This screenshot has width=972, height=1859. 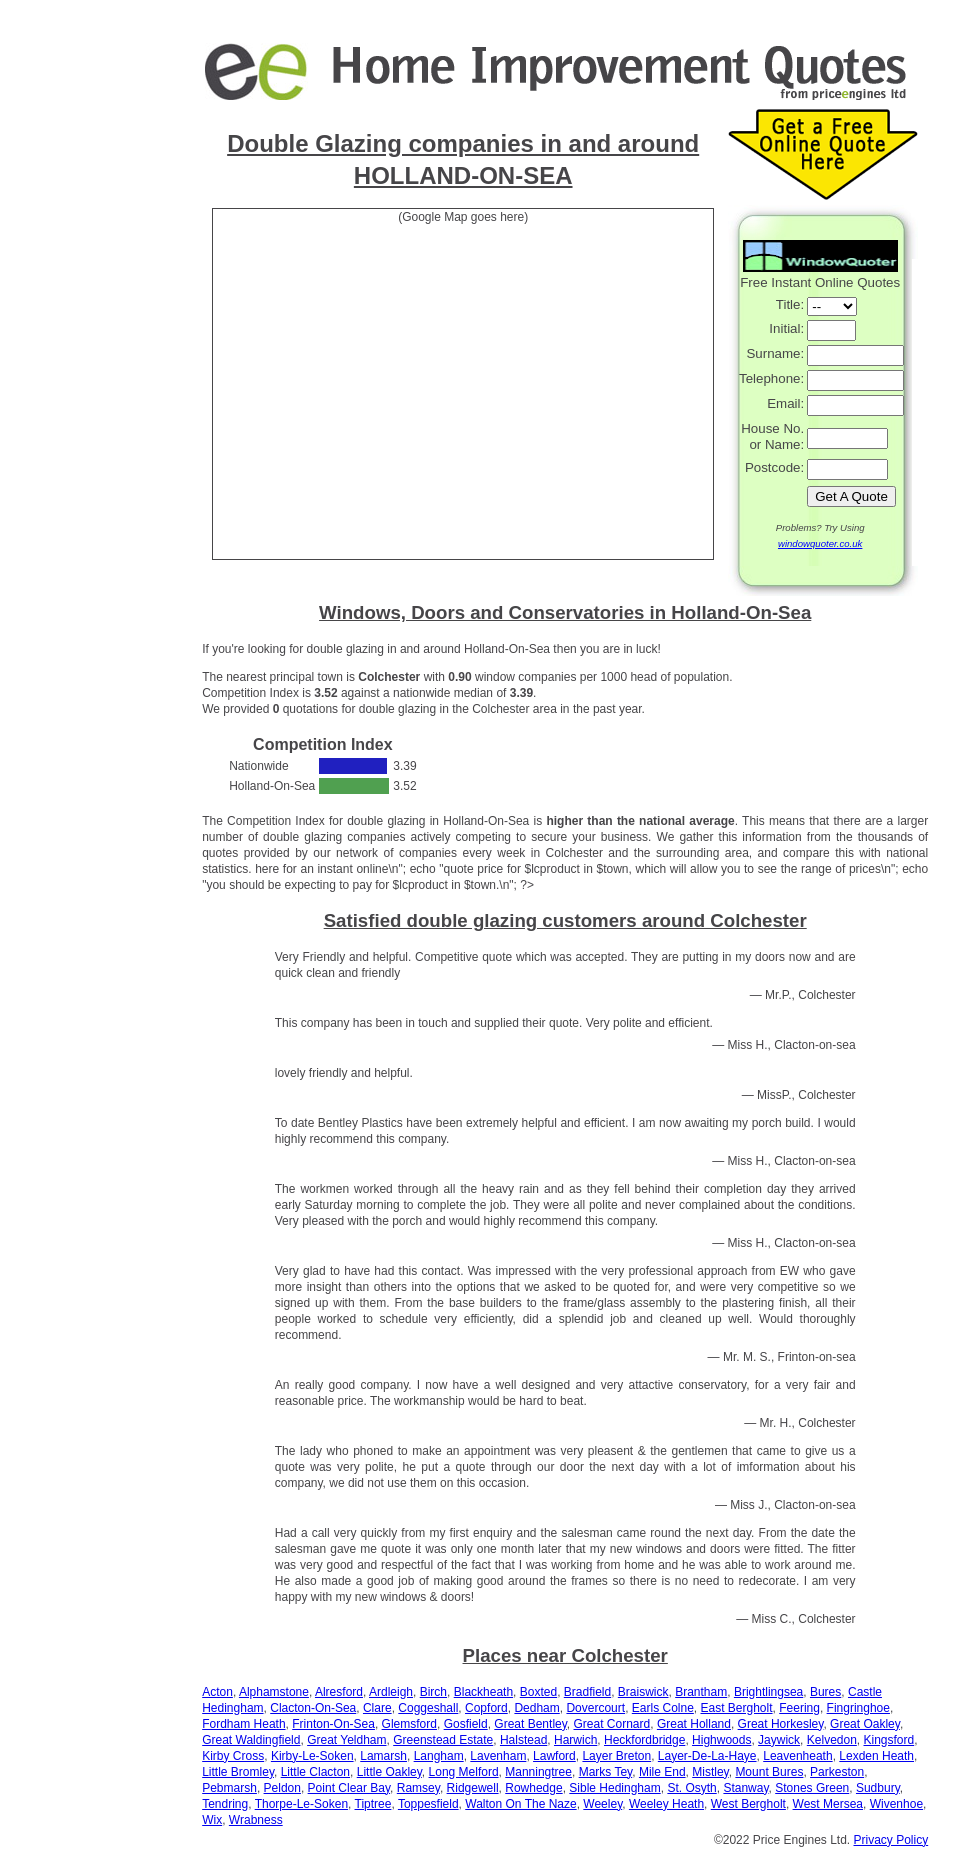 What do you see at coordinates (349, 1788) in the screenshot?
I see `Point Clear Bay` at bounding box center [349, 1788].